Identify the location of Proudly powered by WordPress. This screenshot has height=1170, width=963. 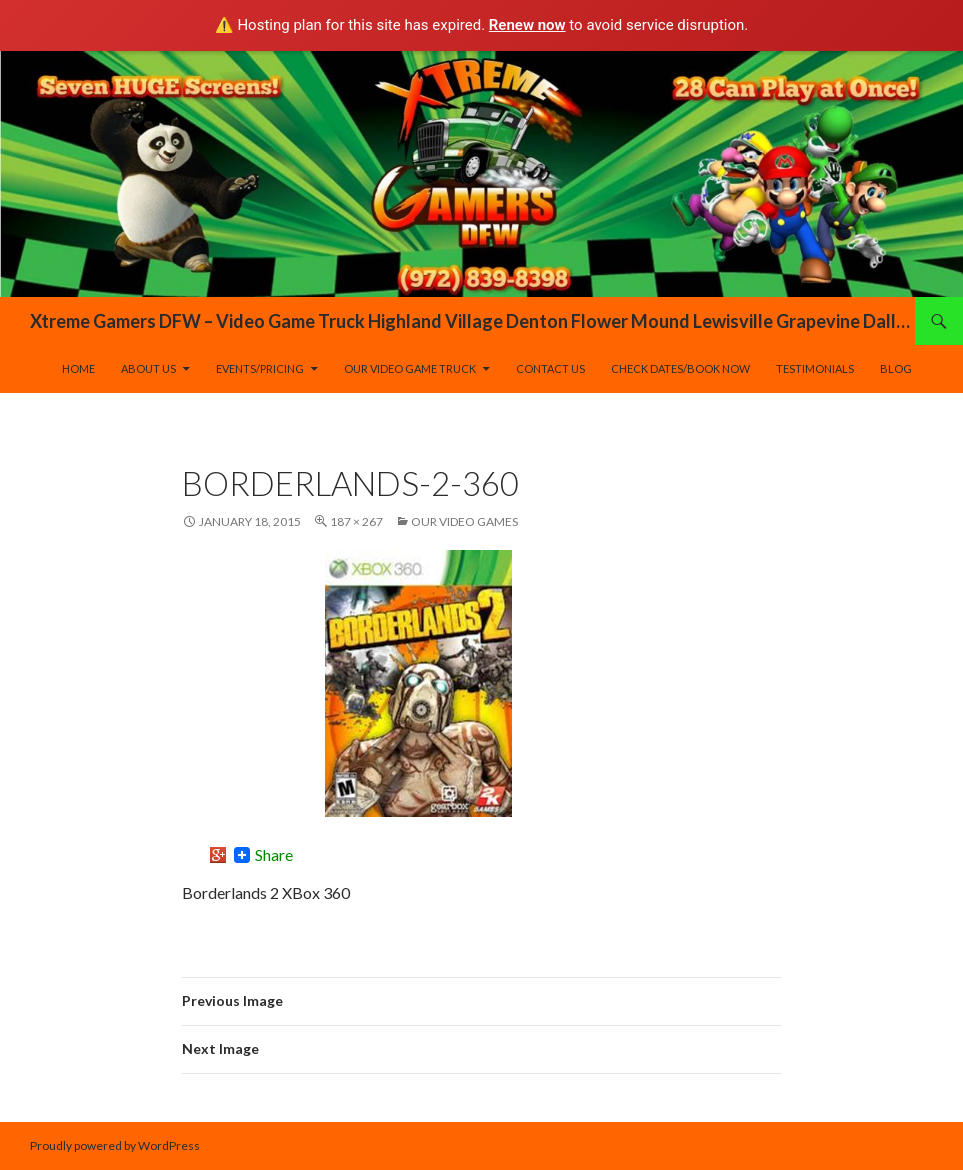
(115, 1145).